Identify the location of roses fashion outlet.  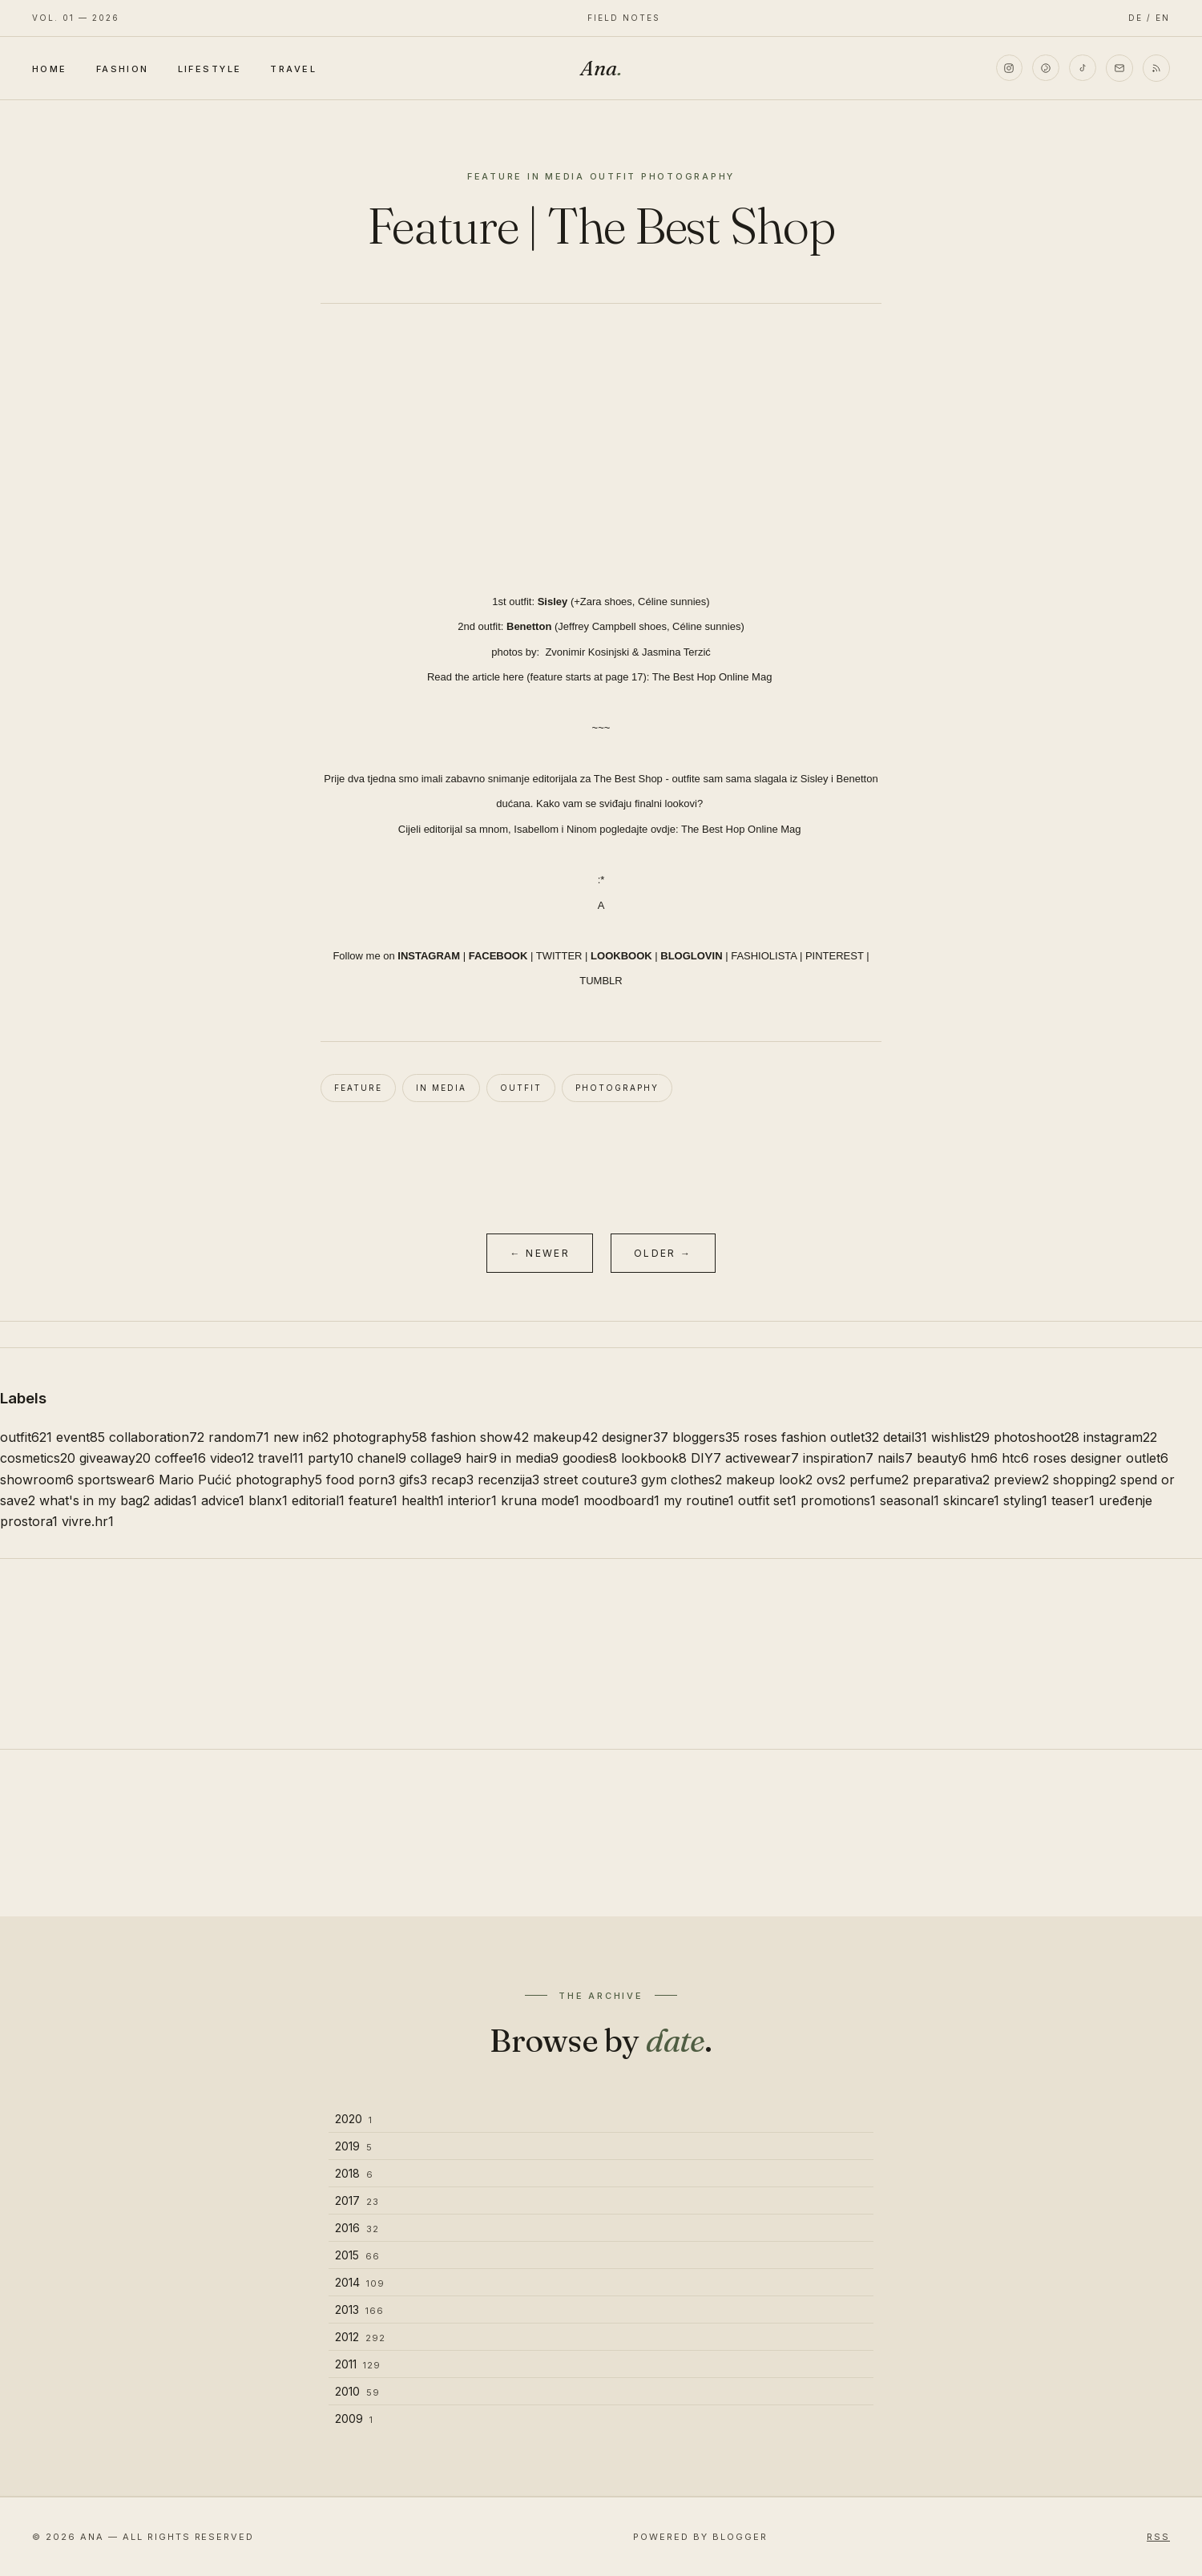
(811, 1437).